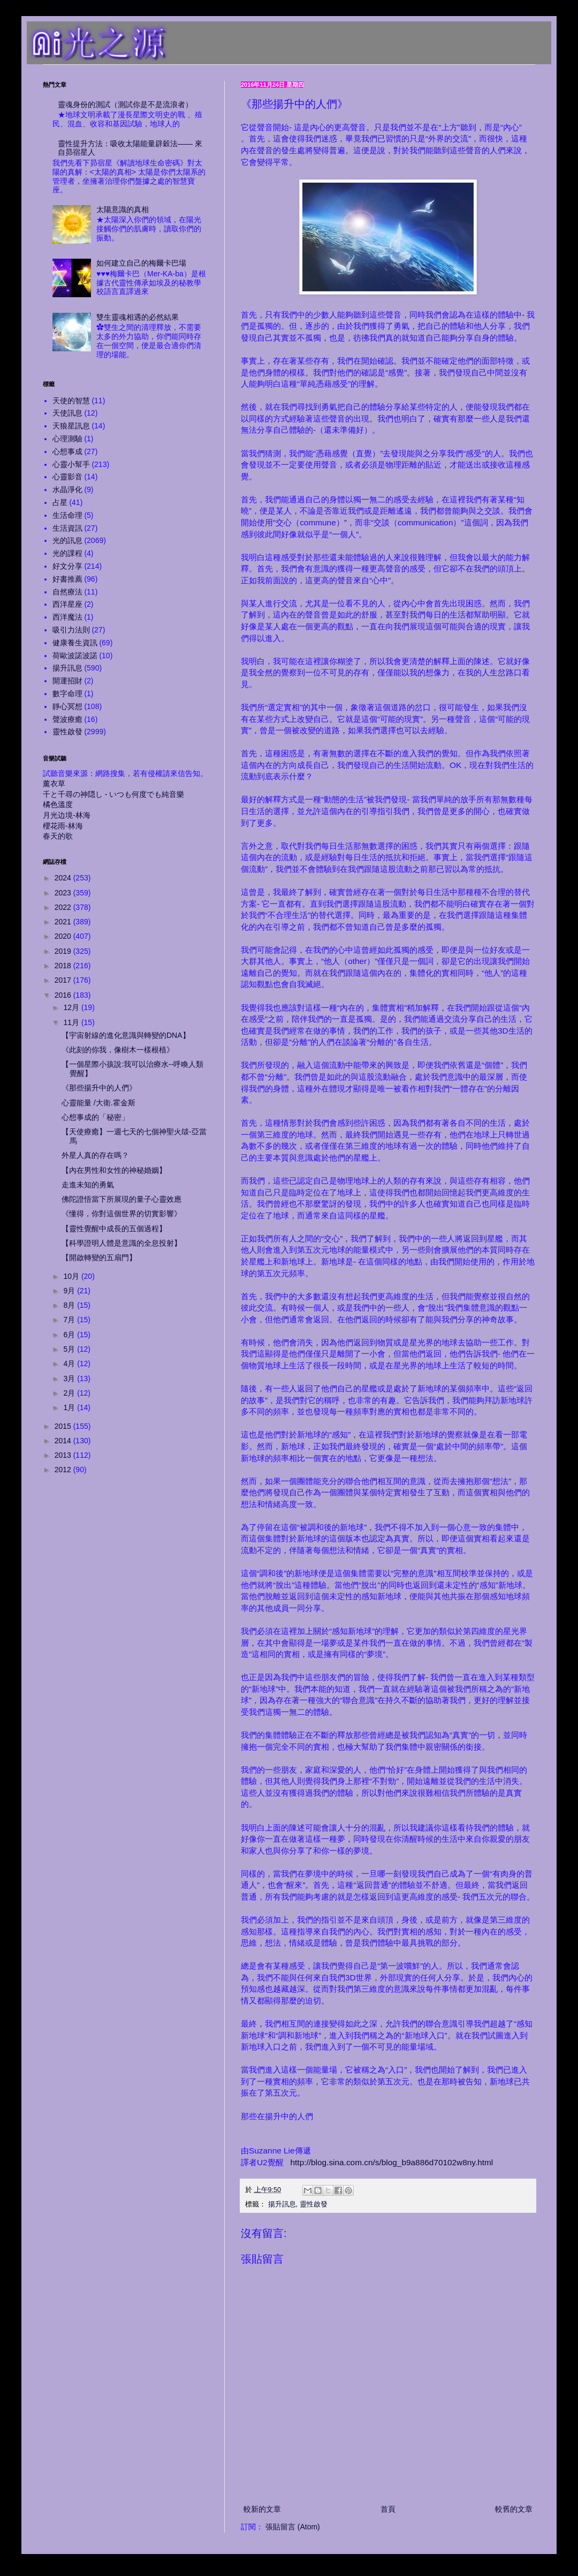 This screenshot has height=2576, width=578. I want to click on 【開啟轉變的五扇門】, so click(99, 1257).